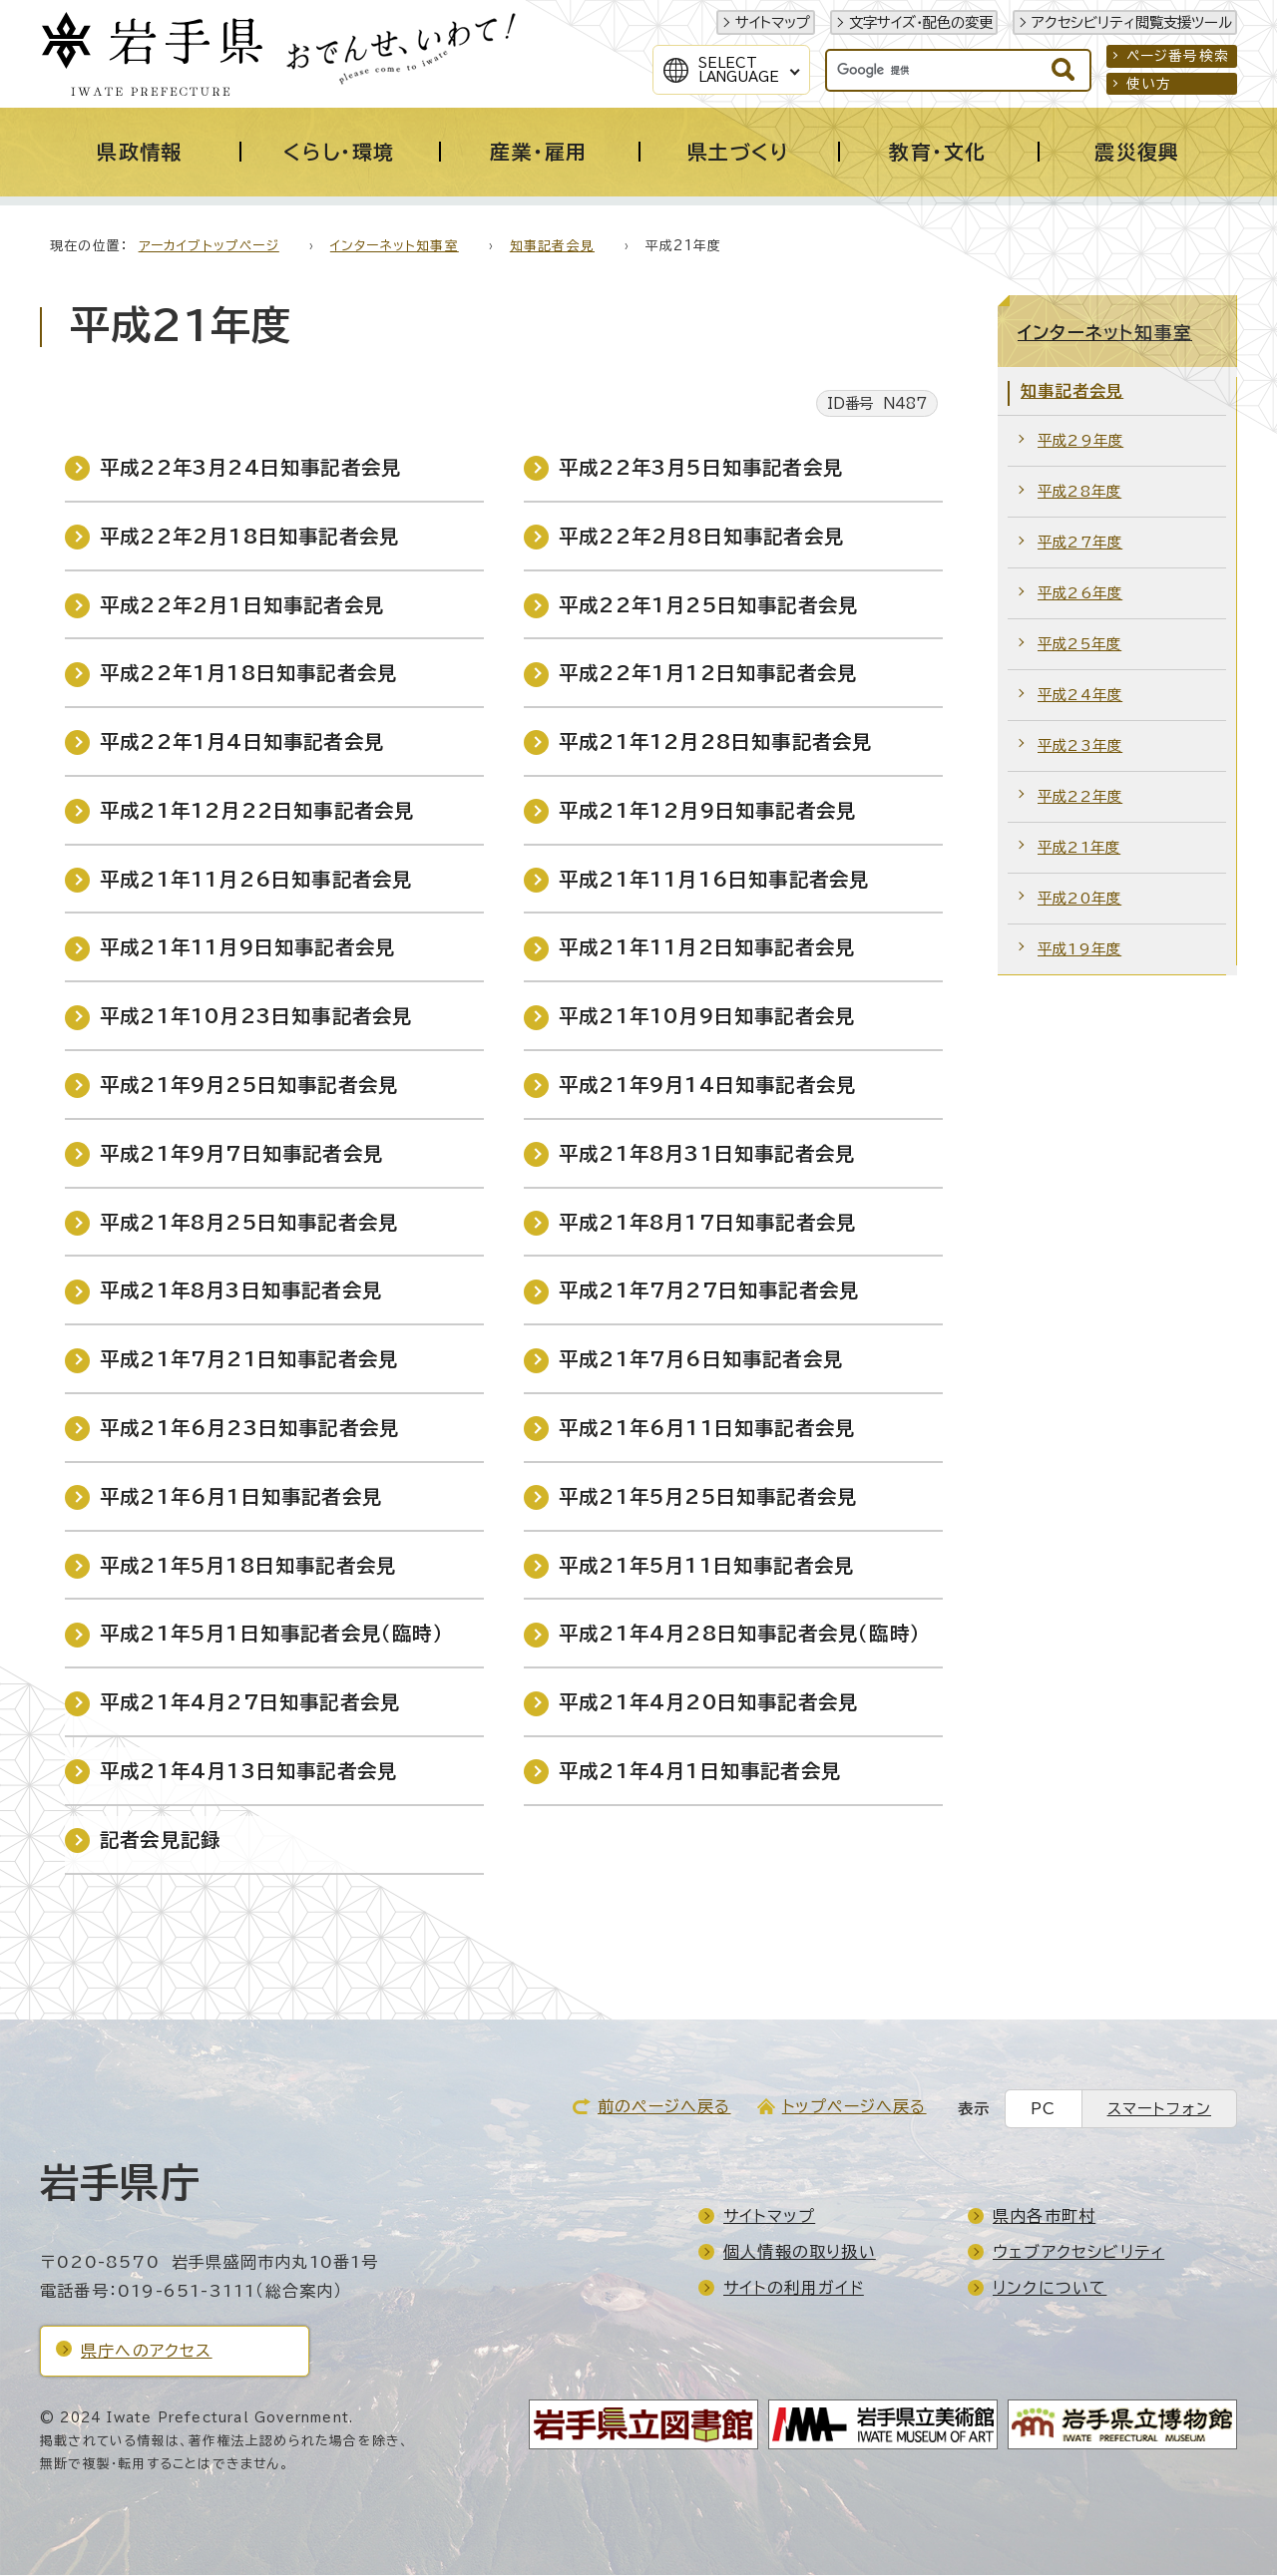 Image resolution: width=1277 pixels, height=2576 pixels. What do you see at coordinates (256, 1016) in the screenshot?
I see `平成21年10月23日知事記者会見` at bounding box center [256, 1016].